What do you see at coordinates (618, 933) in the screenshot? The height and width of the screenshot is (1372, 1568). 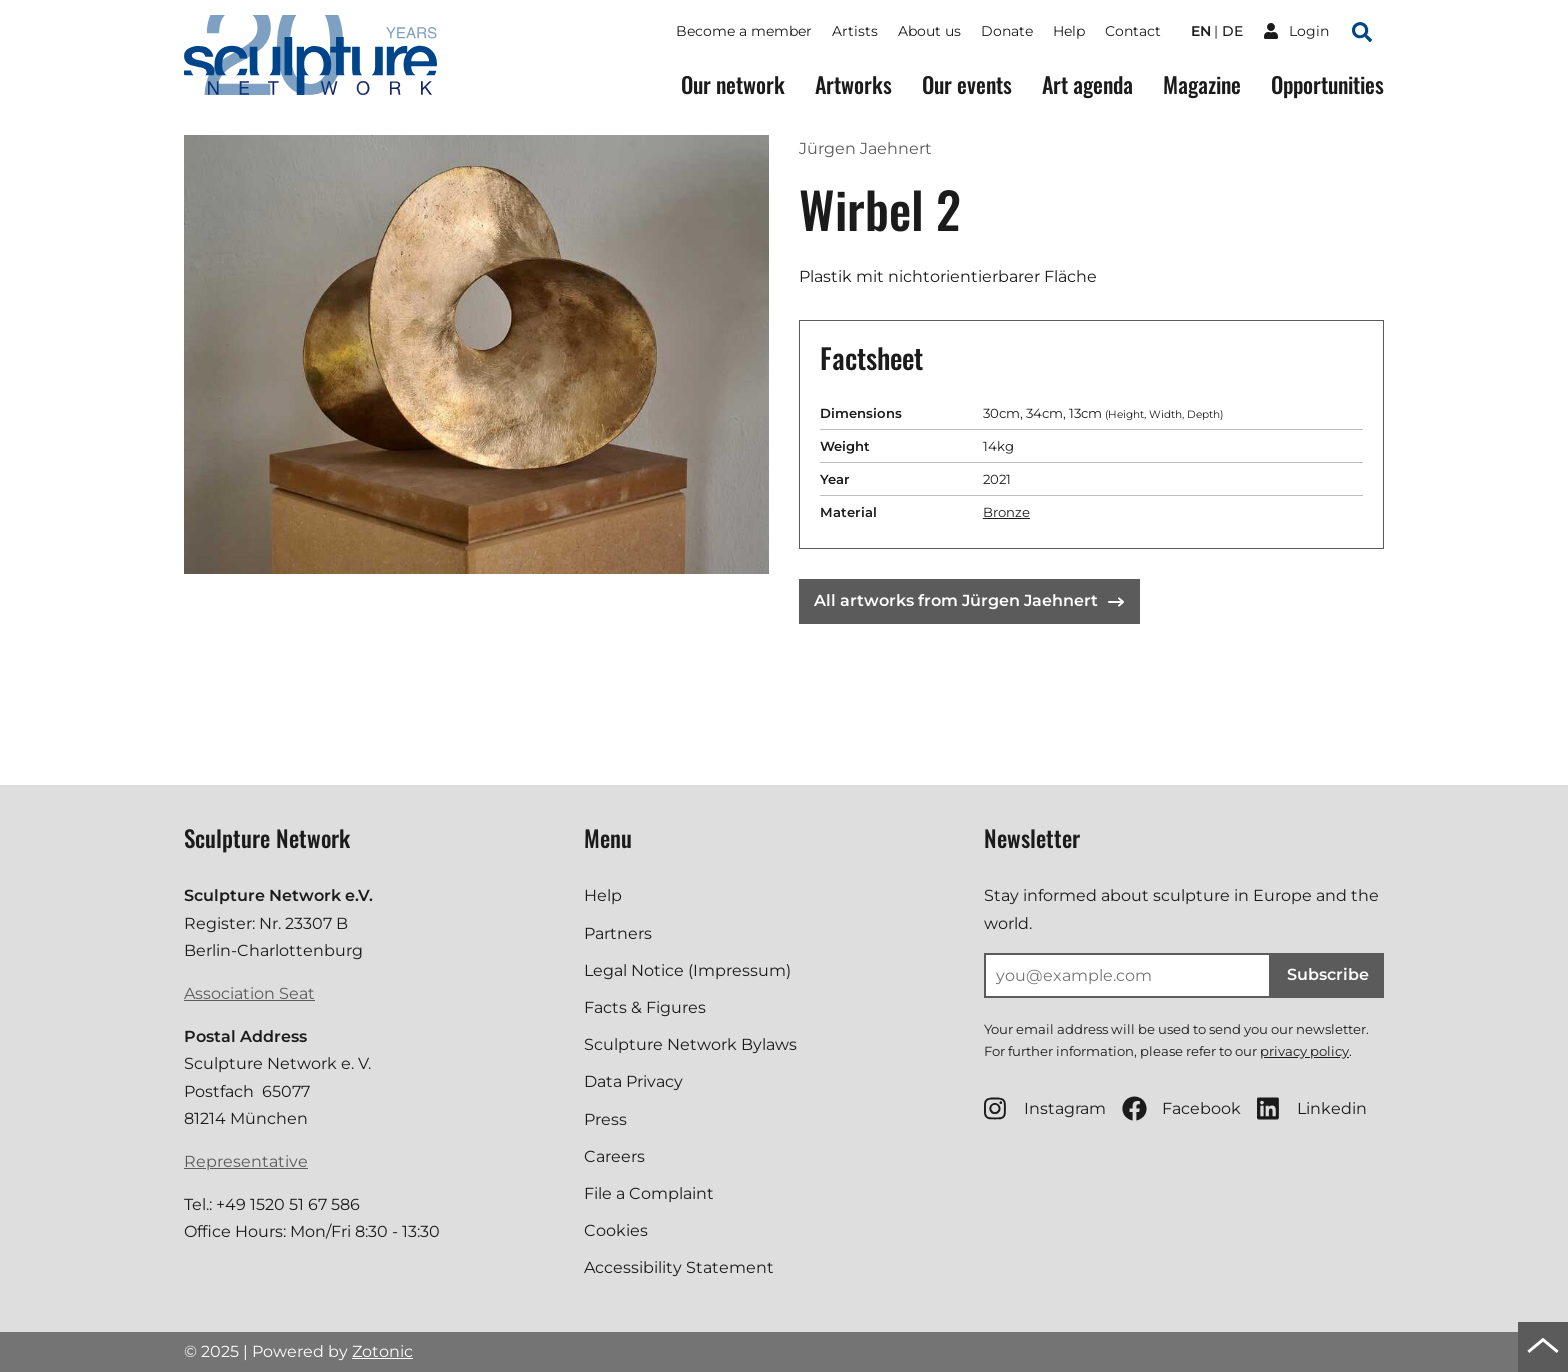 I see `Partners` at bounding box center [618, 933].